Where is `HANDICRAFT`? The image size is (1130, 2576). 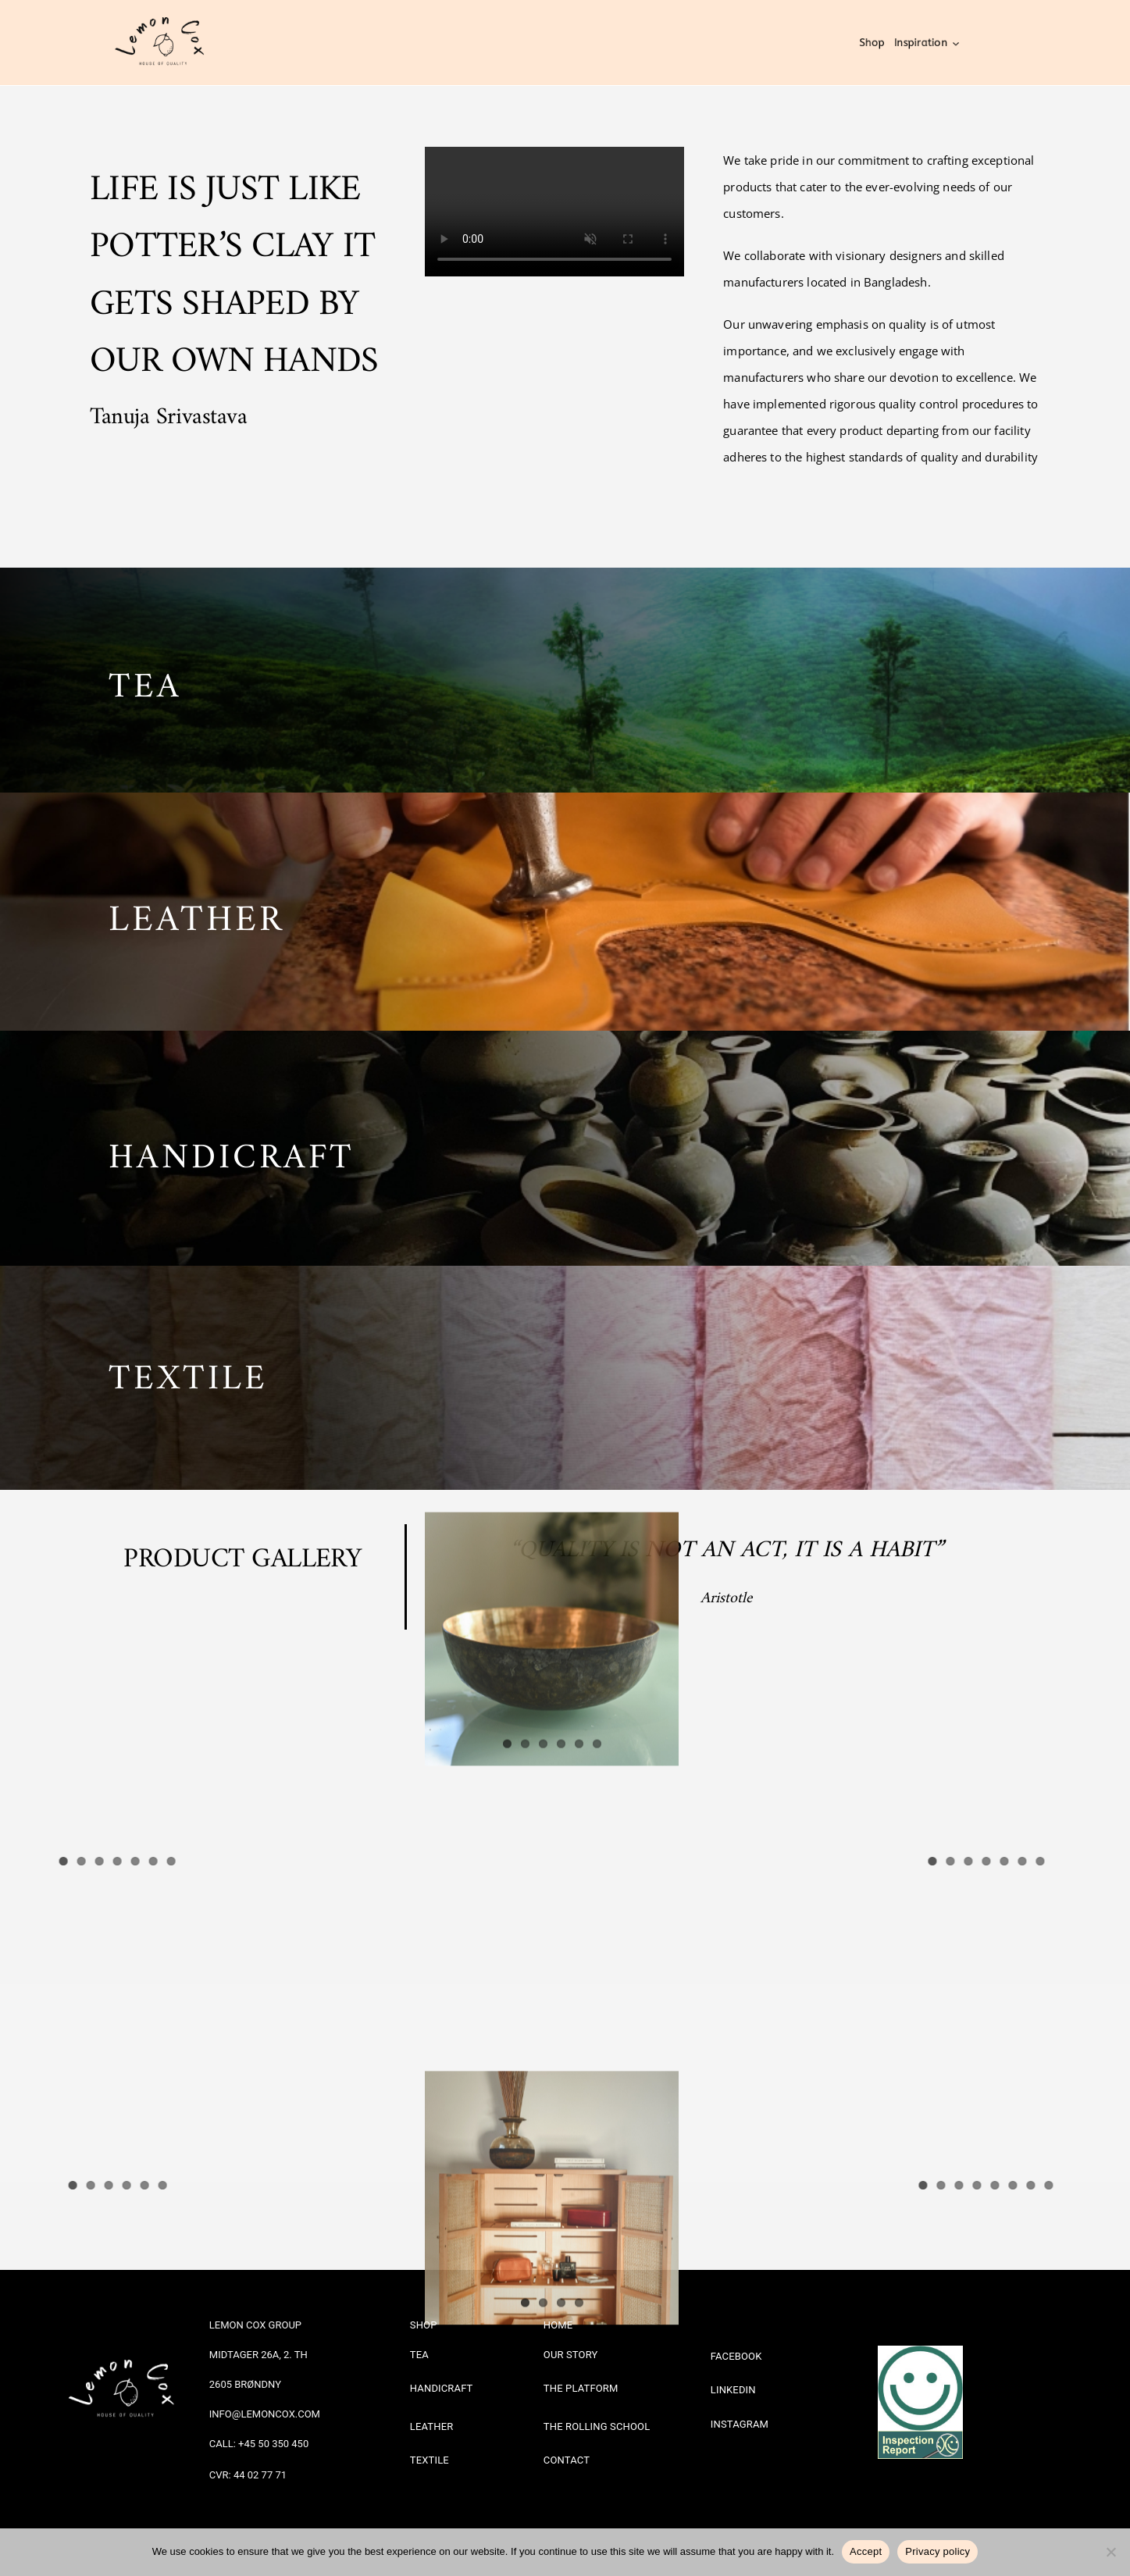
HANDICRAFT is located at coordinates (232, 1146).